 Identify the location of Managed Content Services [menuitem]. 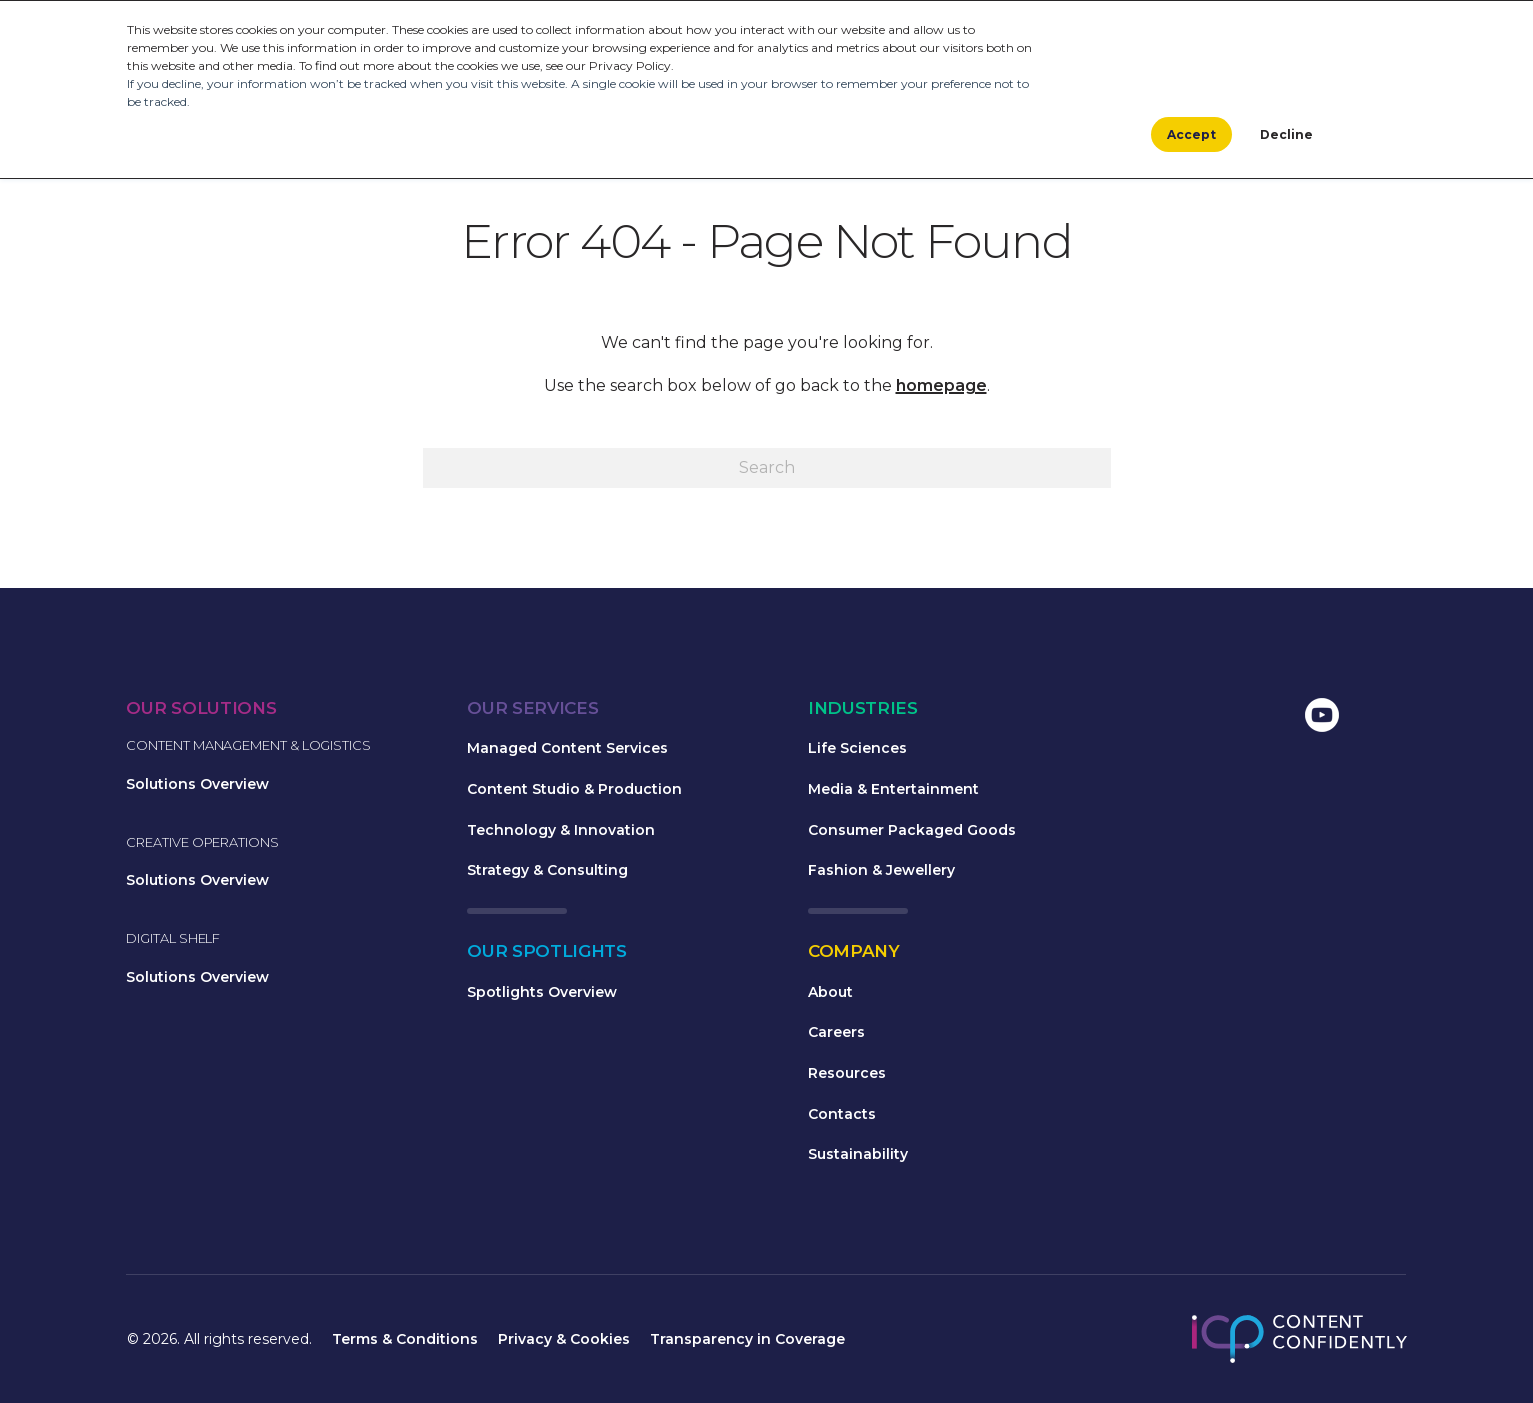
(567, 748).